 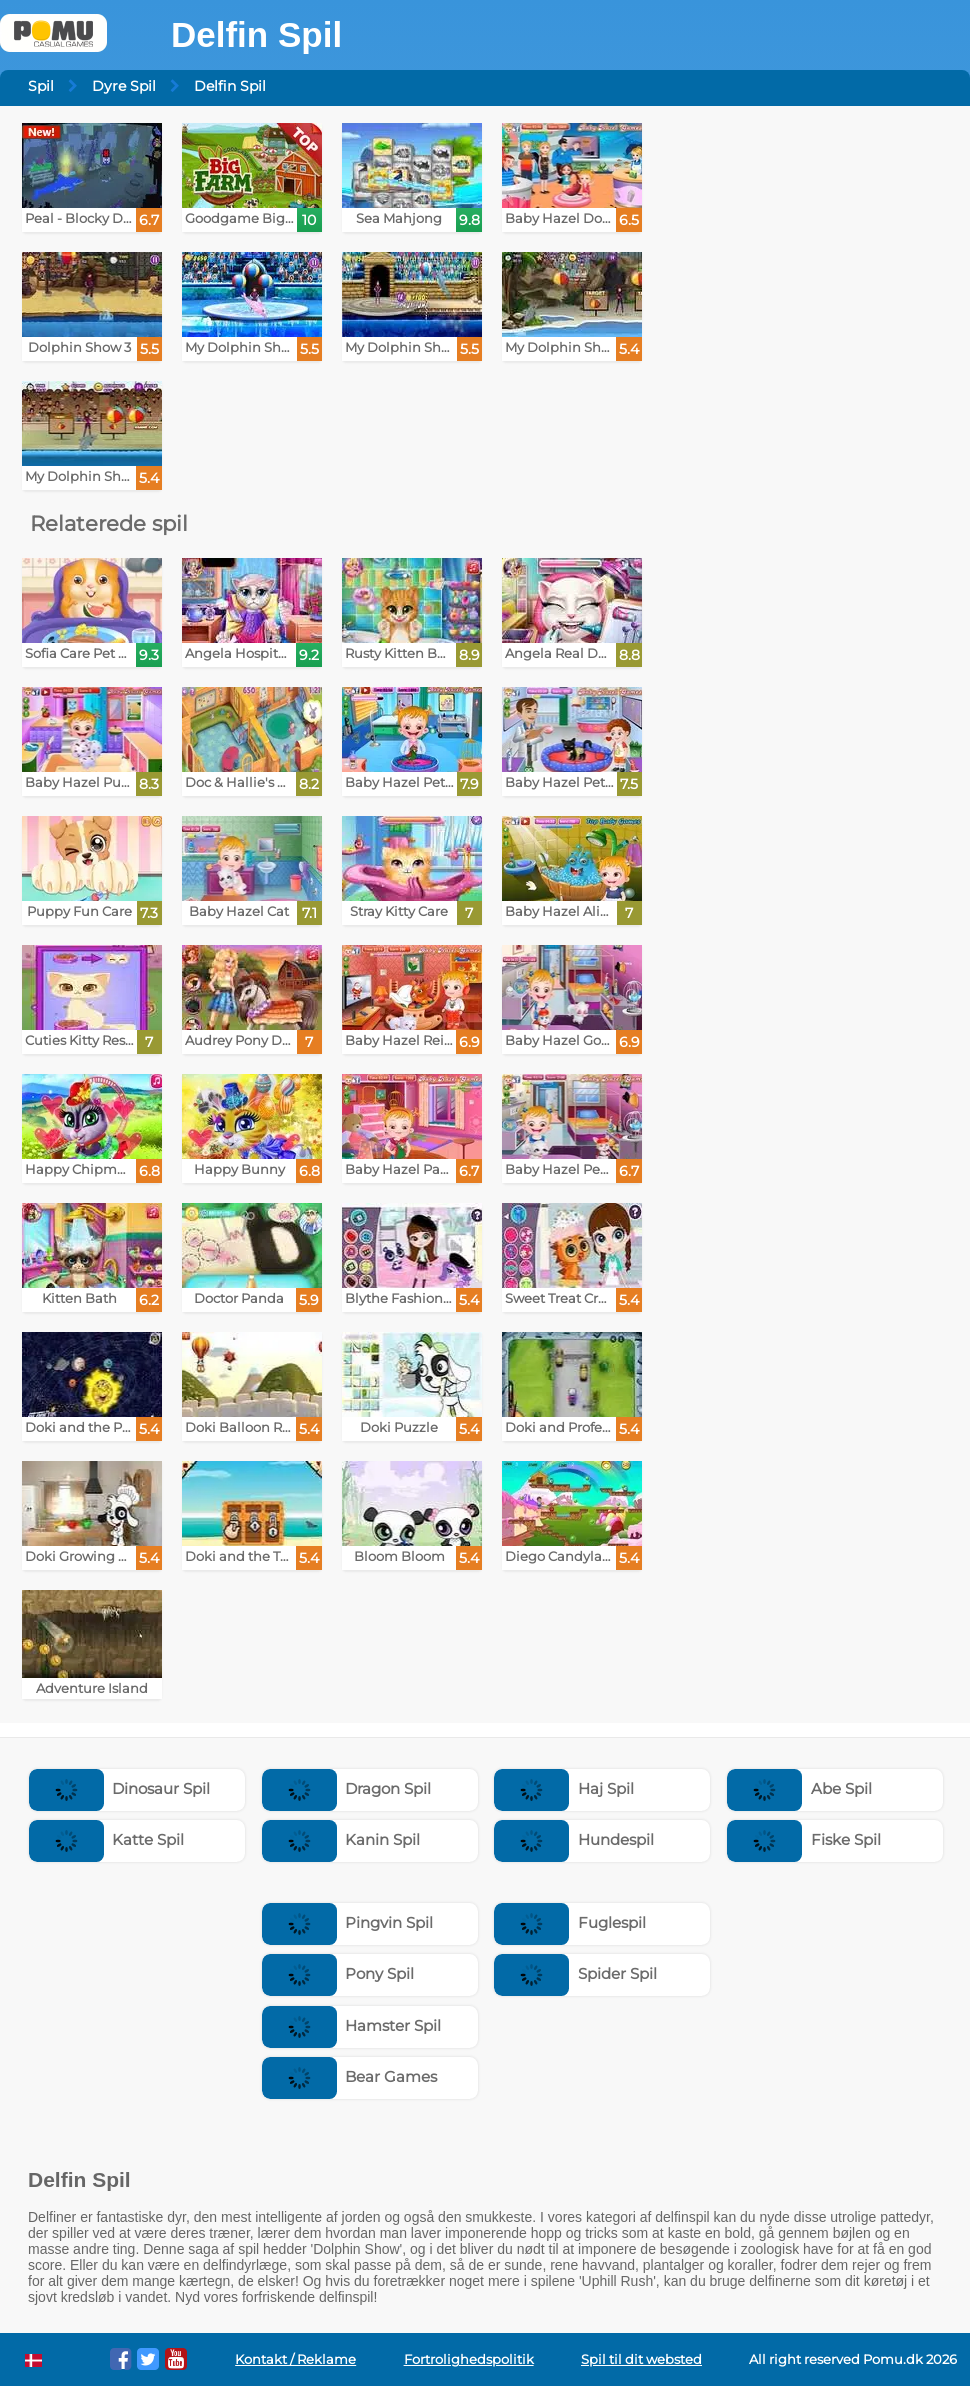 What do you see at coordinates (575, 1973) in the screenshot?
I see `Spider Spil` at bounding box center [575, 1973].